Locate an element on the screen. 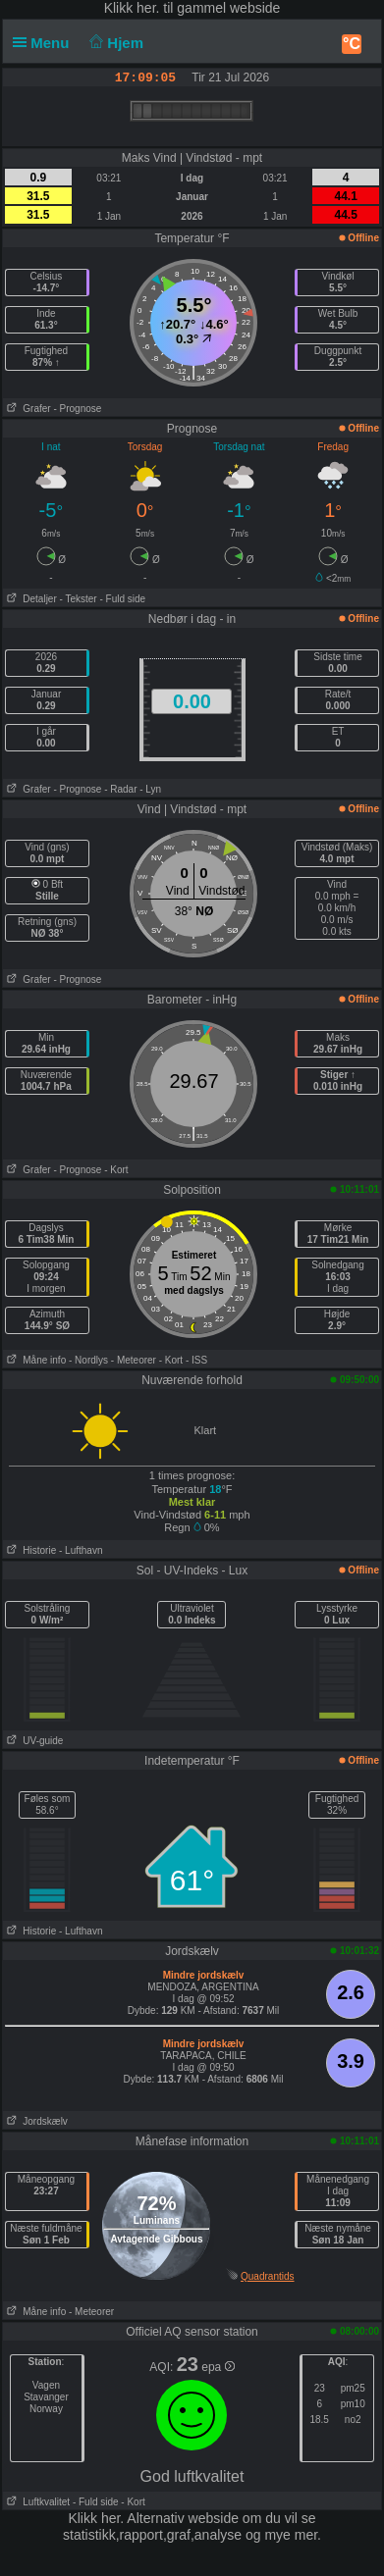 This screenshot has width=384, height=2576. Jordskælv is located at coordinates (35, 2121).